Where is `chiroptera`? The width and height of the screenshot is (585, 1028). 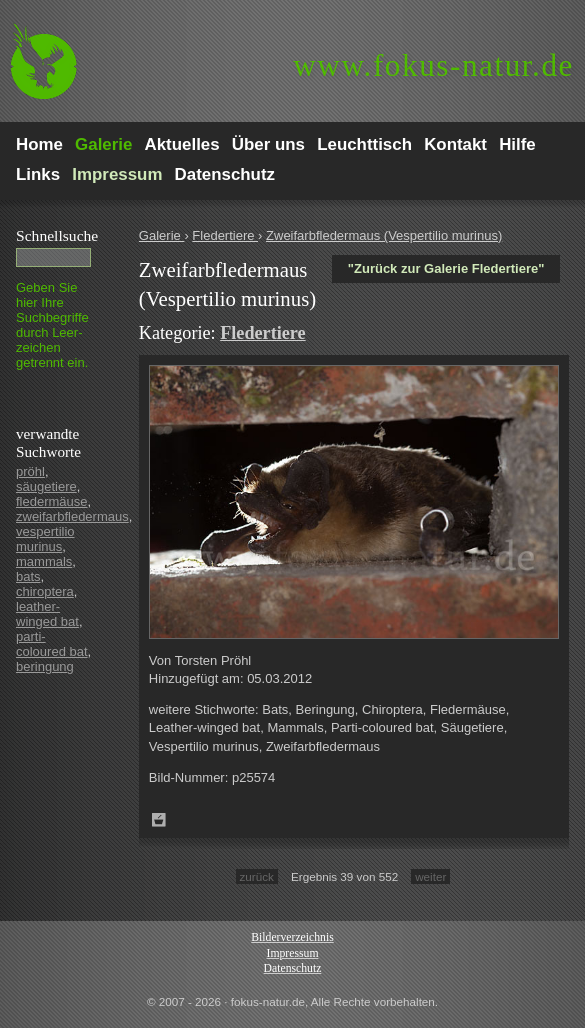
chiroptera is located at coordinates (45, 591).